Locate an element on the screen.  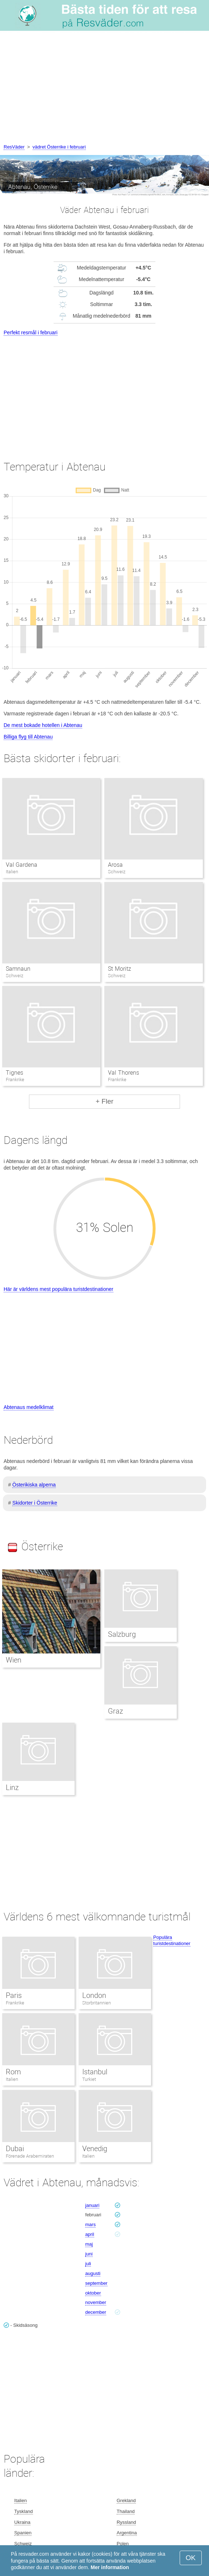
Wien is located at coordinates (13, 1660).